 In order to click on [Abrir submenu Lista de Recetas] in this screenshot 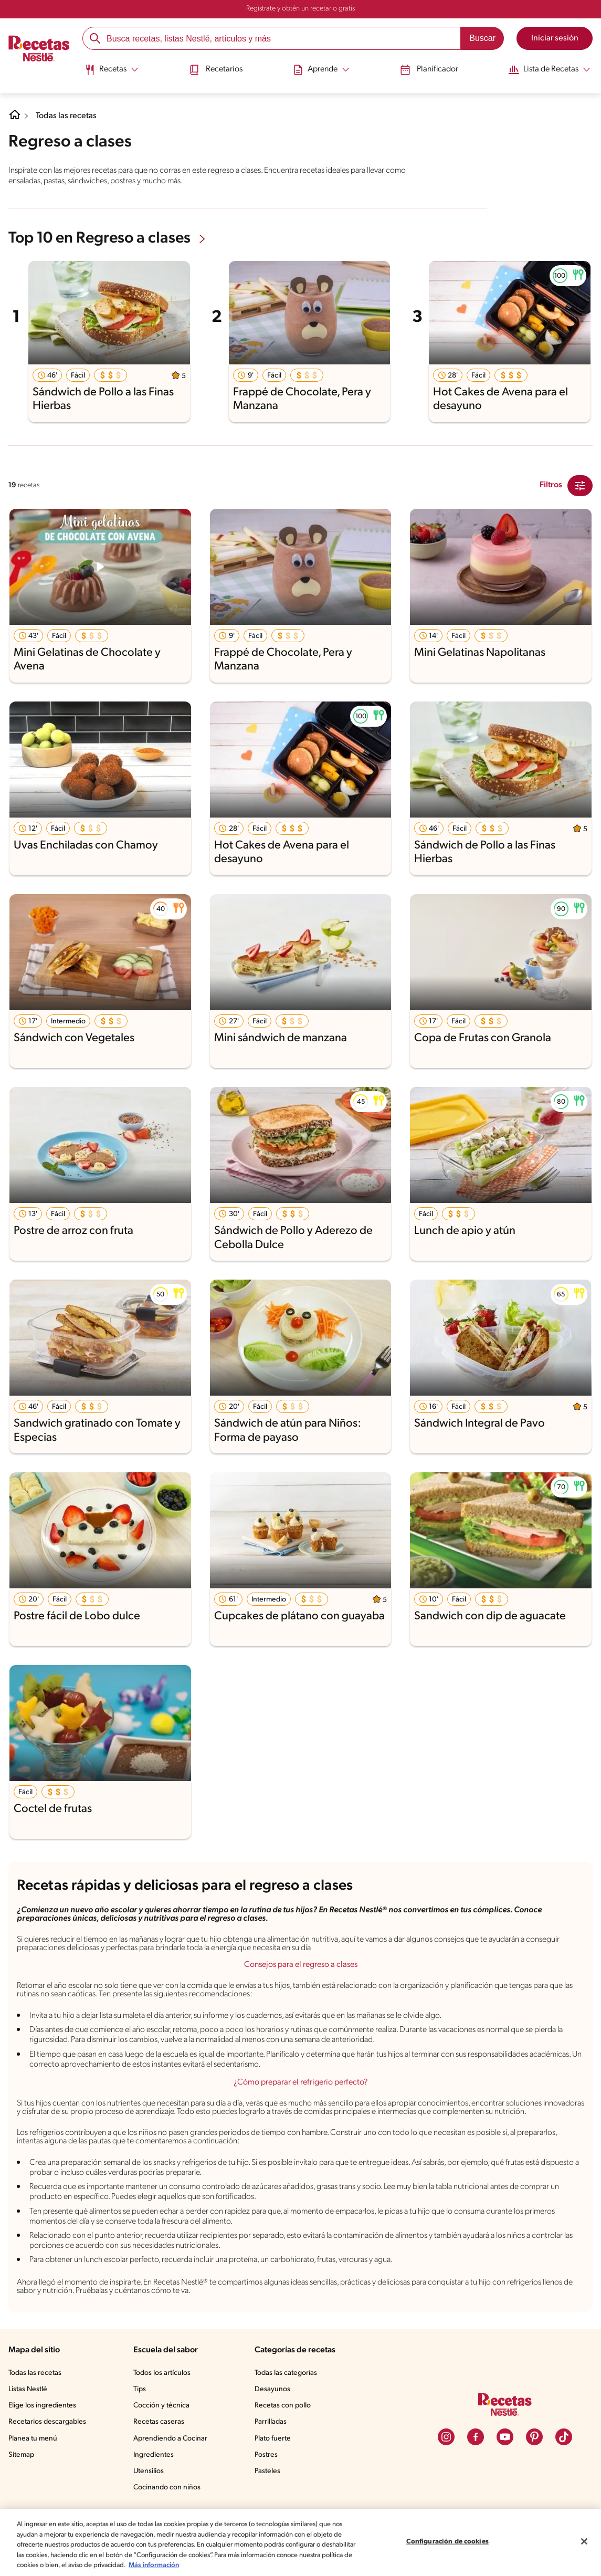, I will do `click(546, 70)`.